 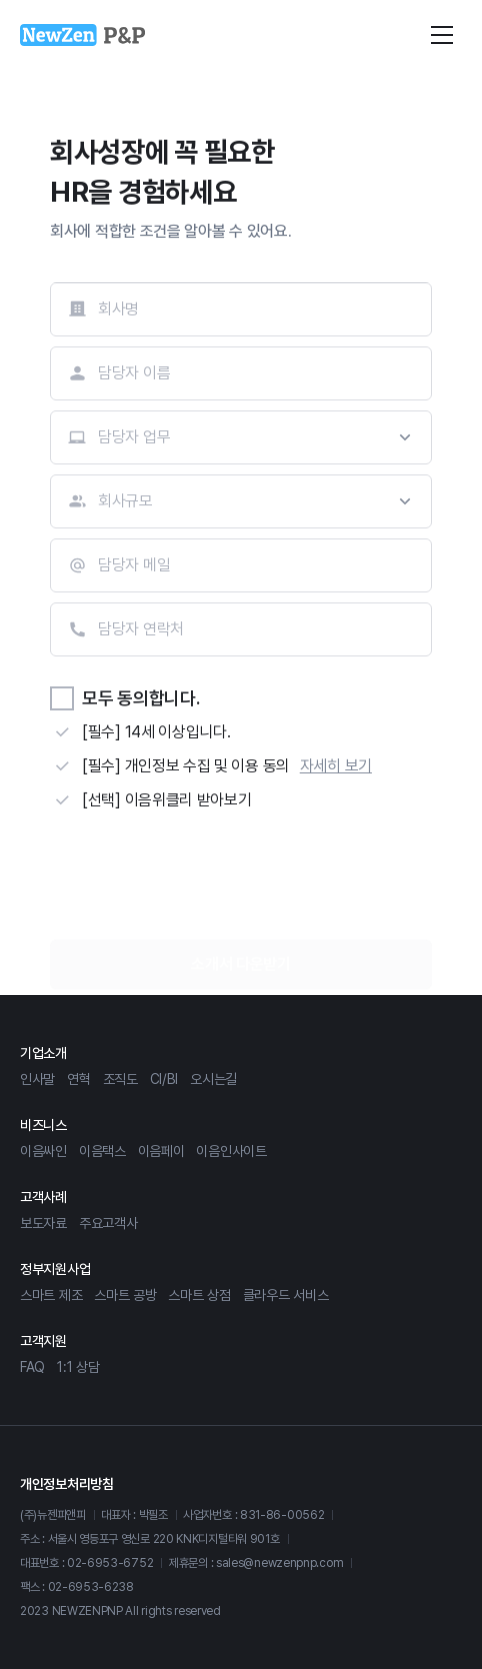 What do you see at coordinates (43, 1151) in the screenshot?
I see `이음싸인` at bounding box center [43, 1151].